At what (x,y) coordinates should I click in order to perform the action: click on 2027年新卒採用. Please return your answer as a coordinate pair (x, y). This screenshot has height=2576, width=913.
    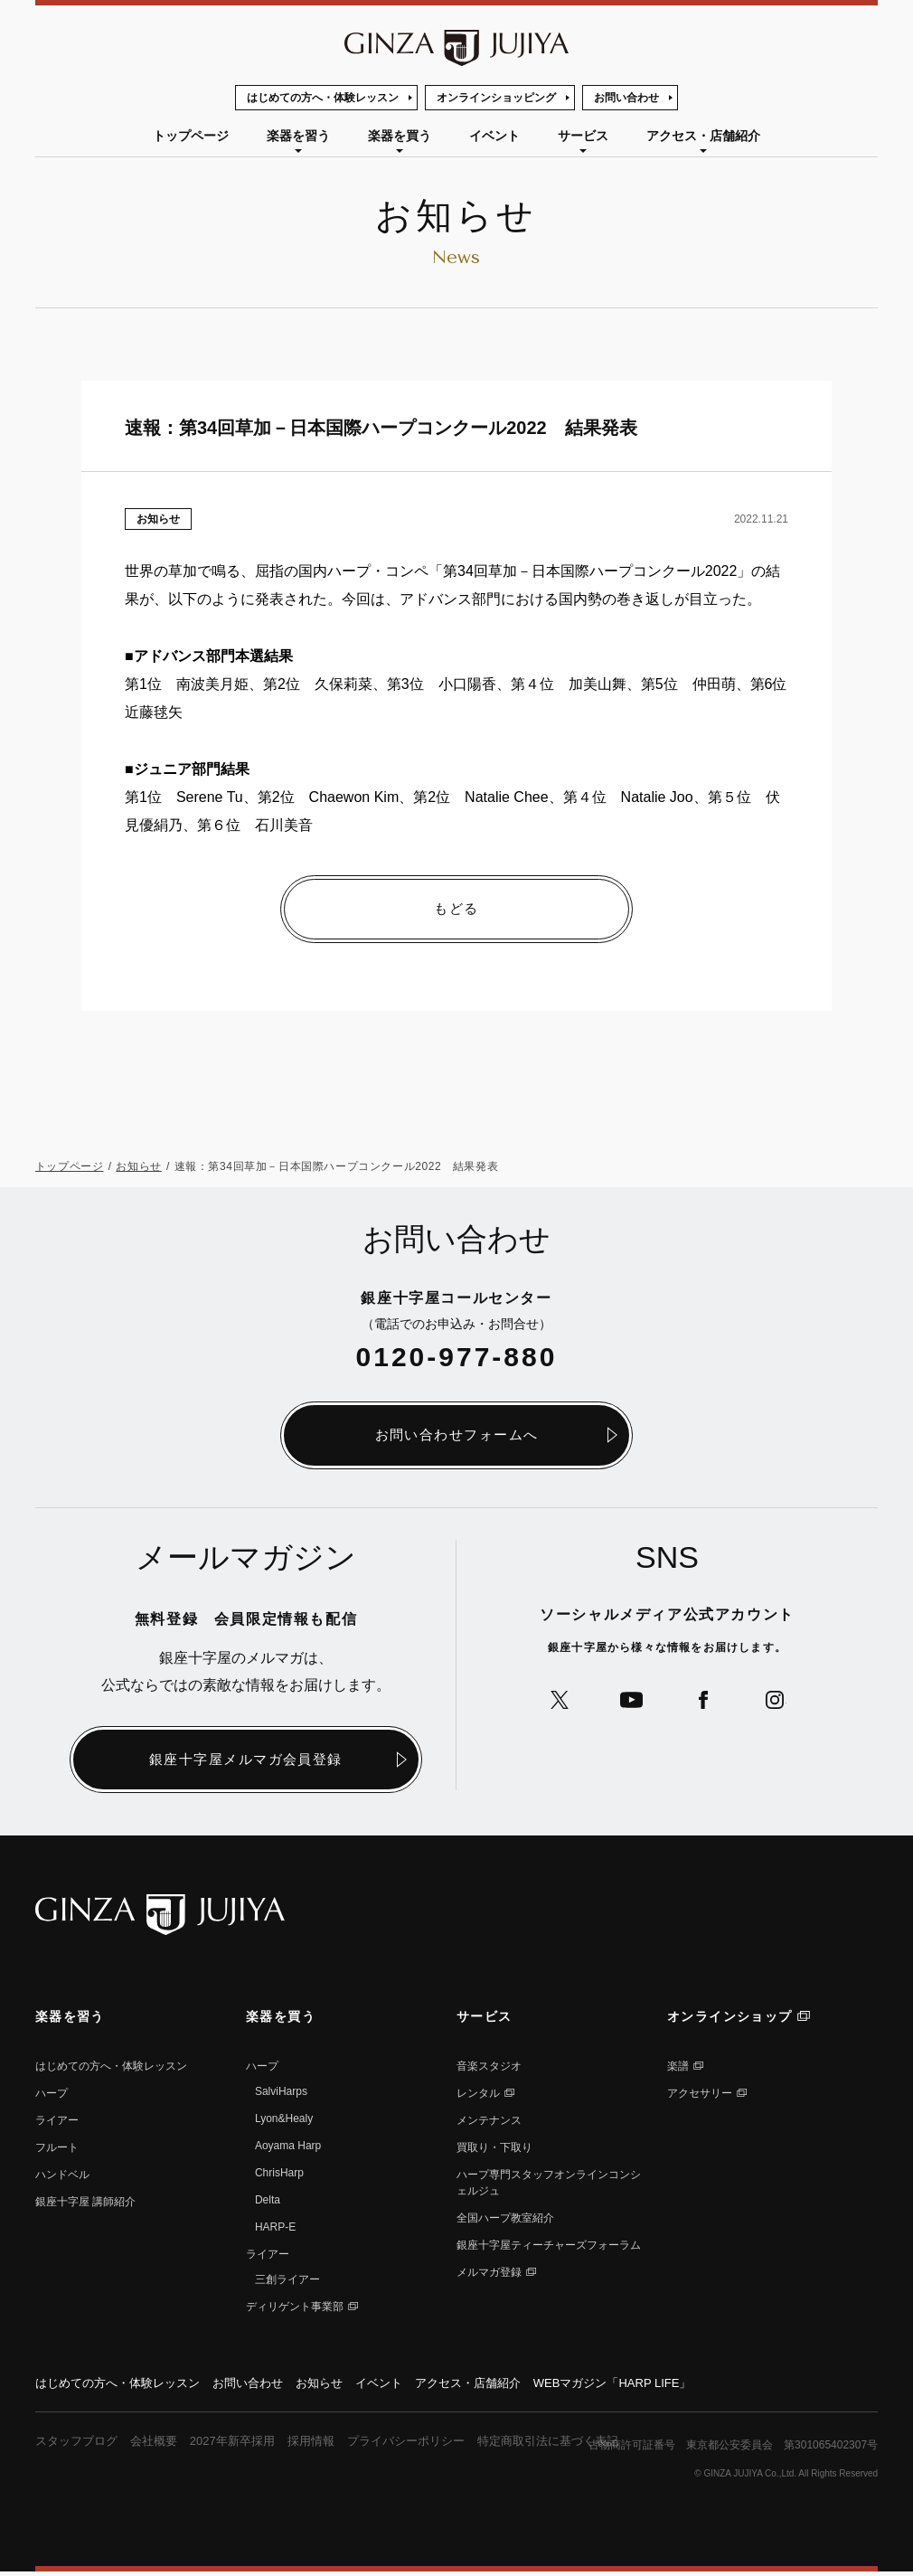
    Looking at the image, I should click on (245, 2445).